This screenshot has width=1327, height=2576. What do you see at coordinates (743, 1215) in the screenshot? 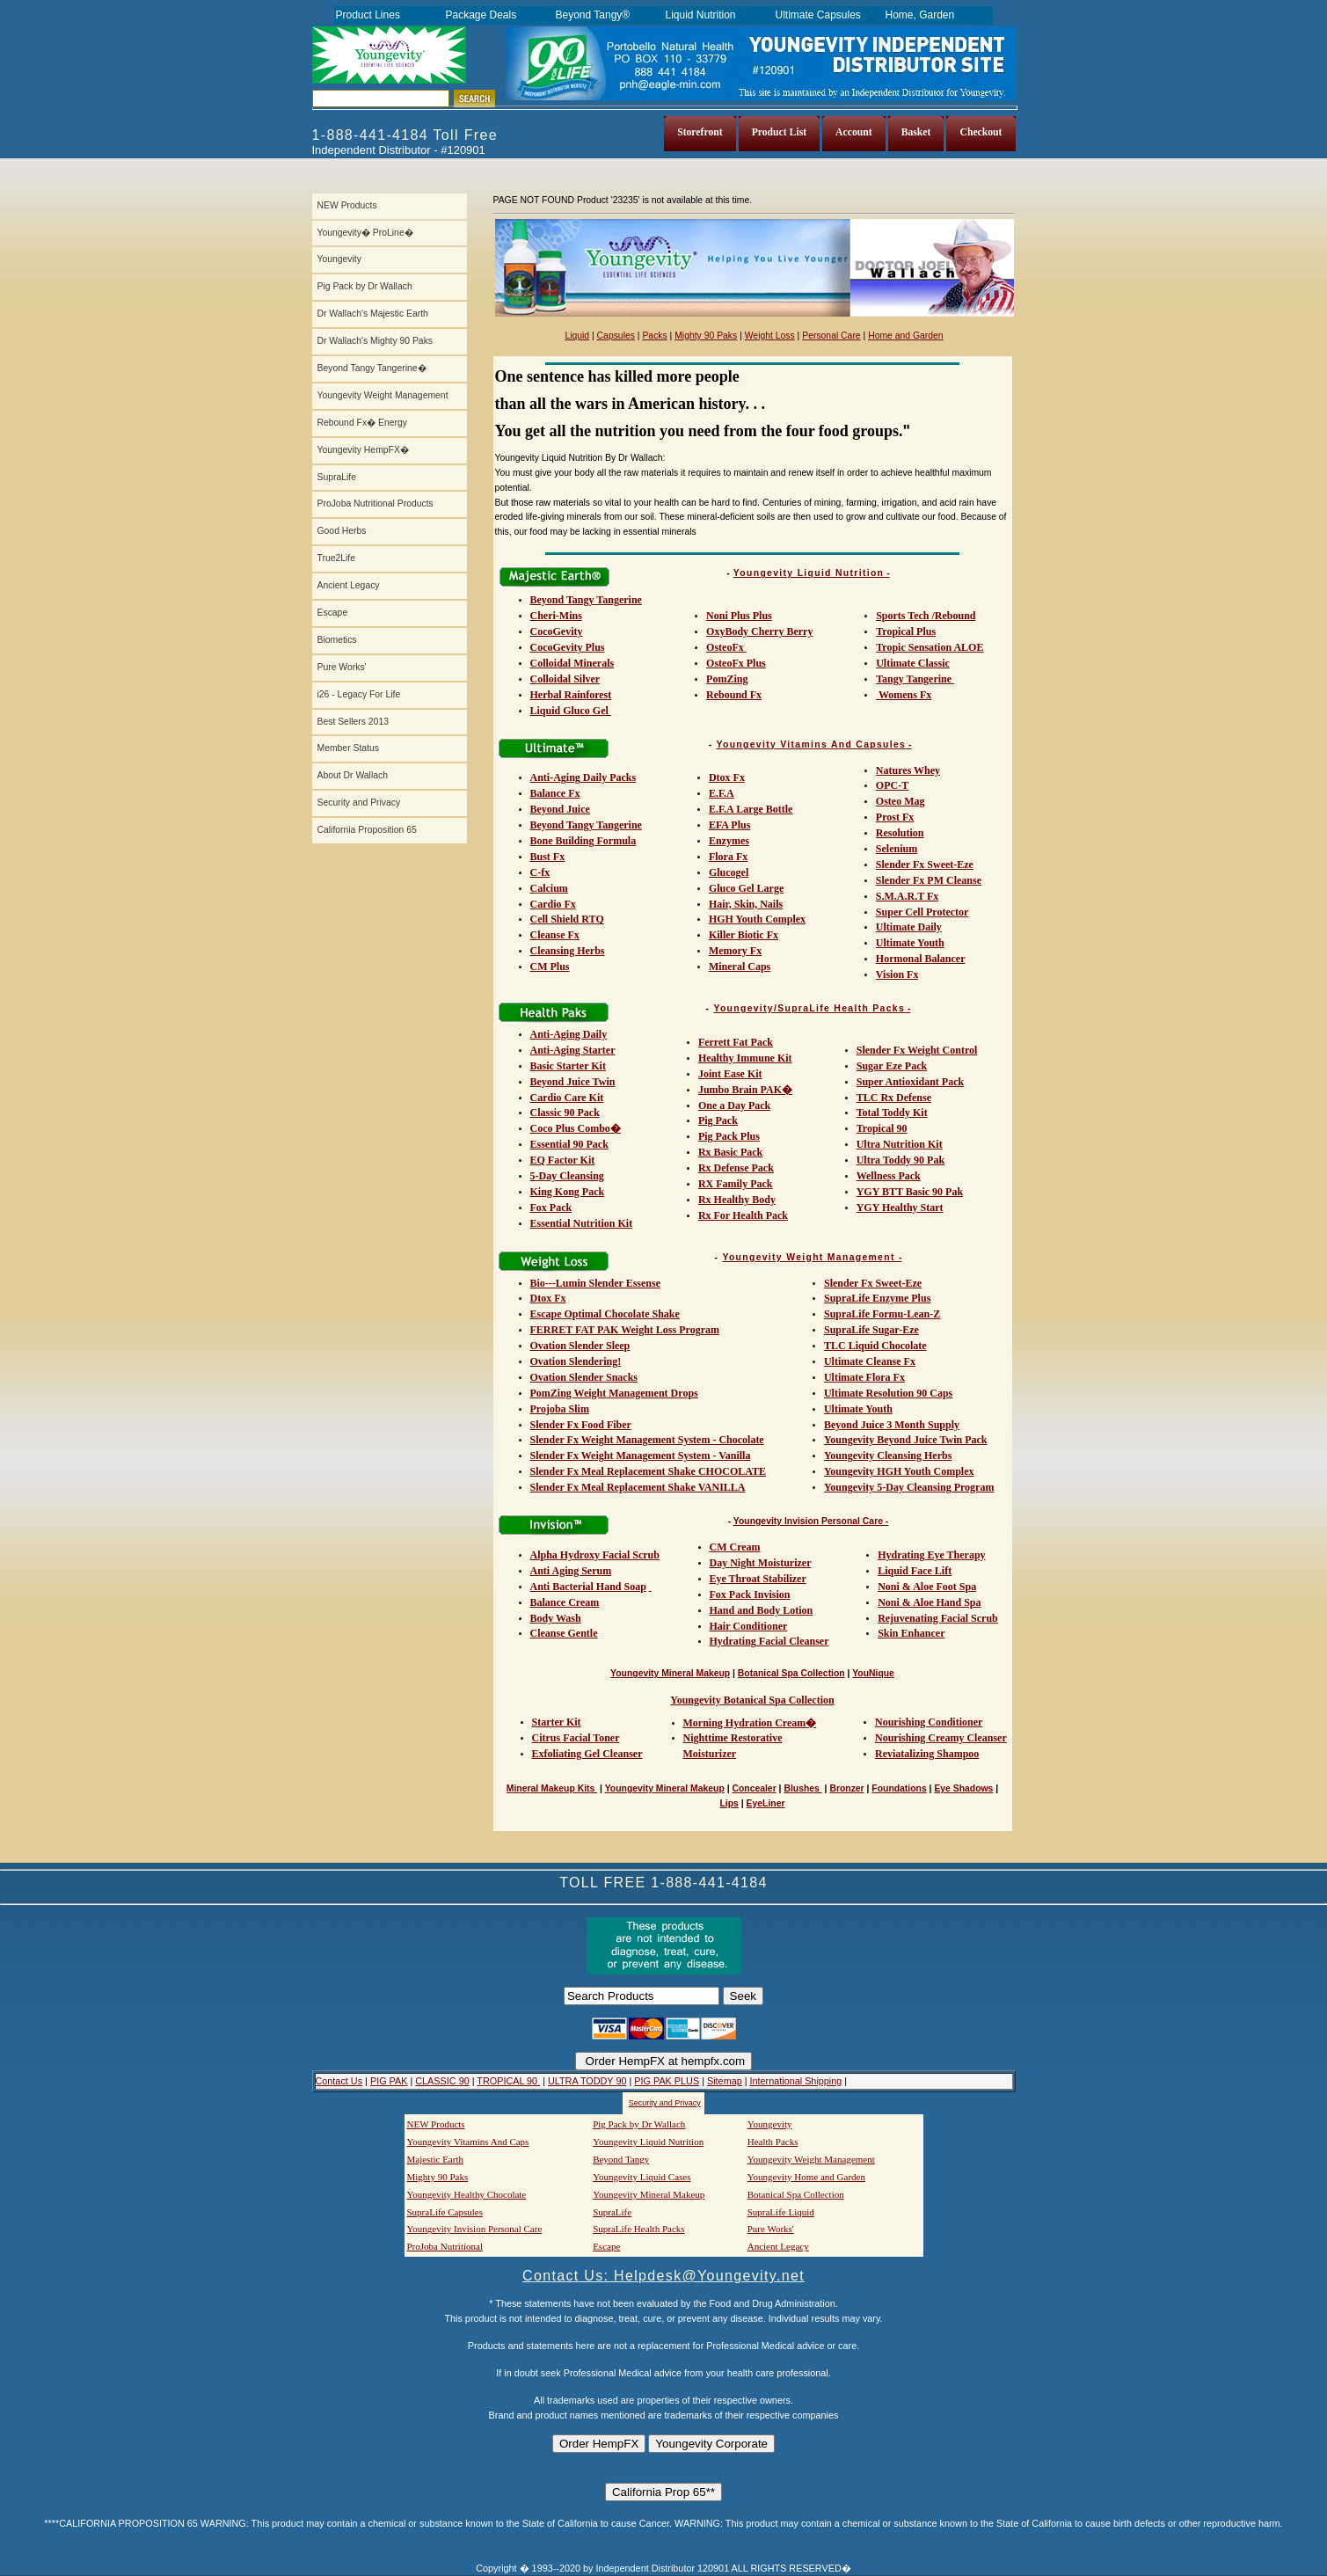
I see `Rx For Health Pack` at bounding box center [743, 1215].